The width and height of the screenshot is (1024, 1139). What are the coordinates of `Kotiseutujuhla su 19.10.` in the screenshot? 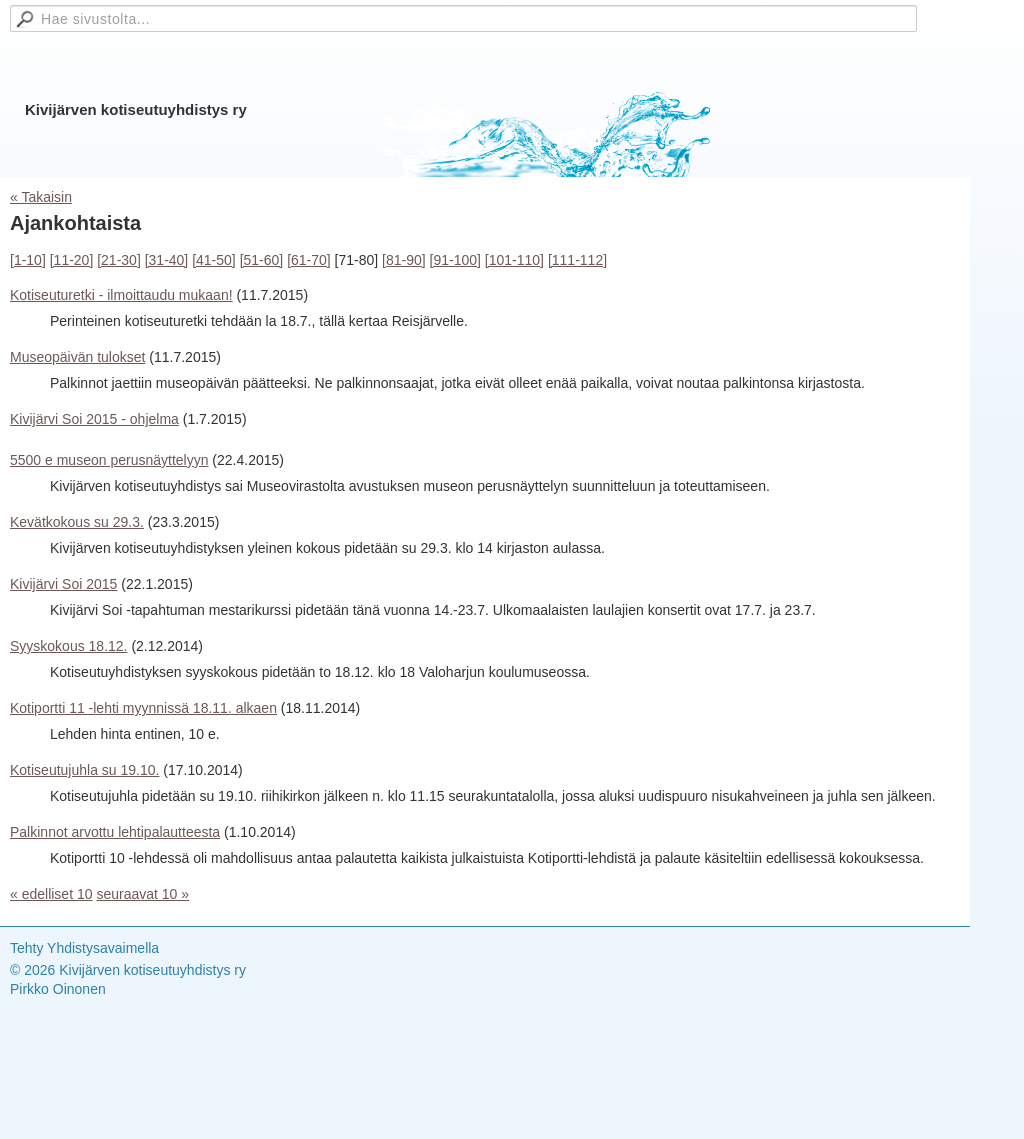 It's located at (84, 770).